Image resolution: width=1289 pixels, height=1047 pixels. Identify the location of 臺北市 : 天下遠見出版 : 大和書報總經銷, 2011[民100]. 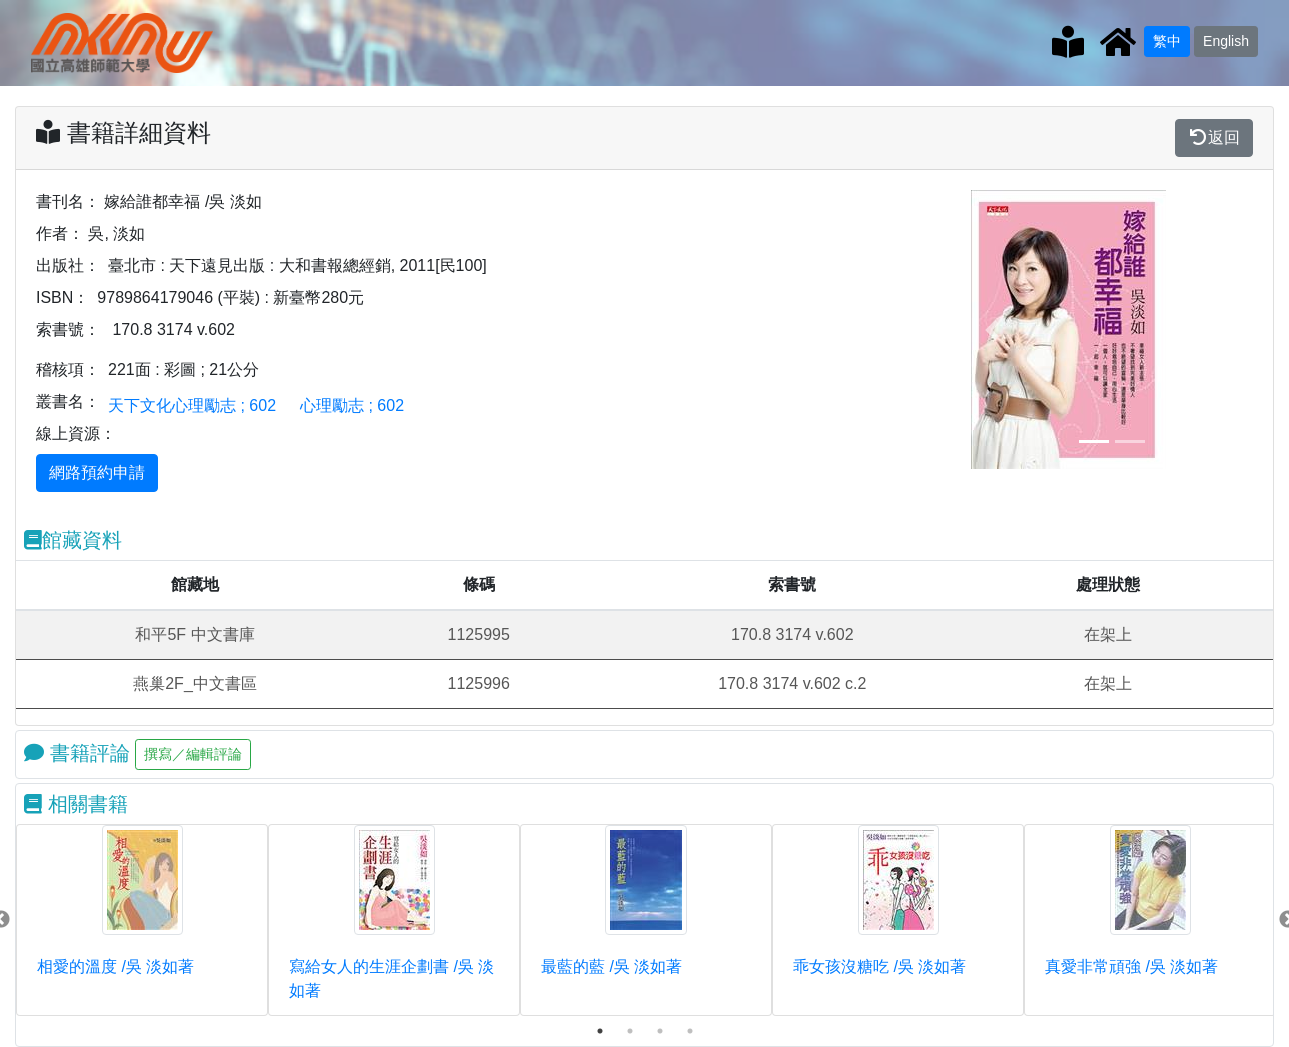
(297, 265).